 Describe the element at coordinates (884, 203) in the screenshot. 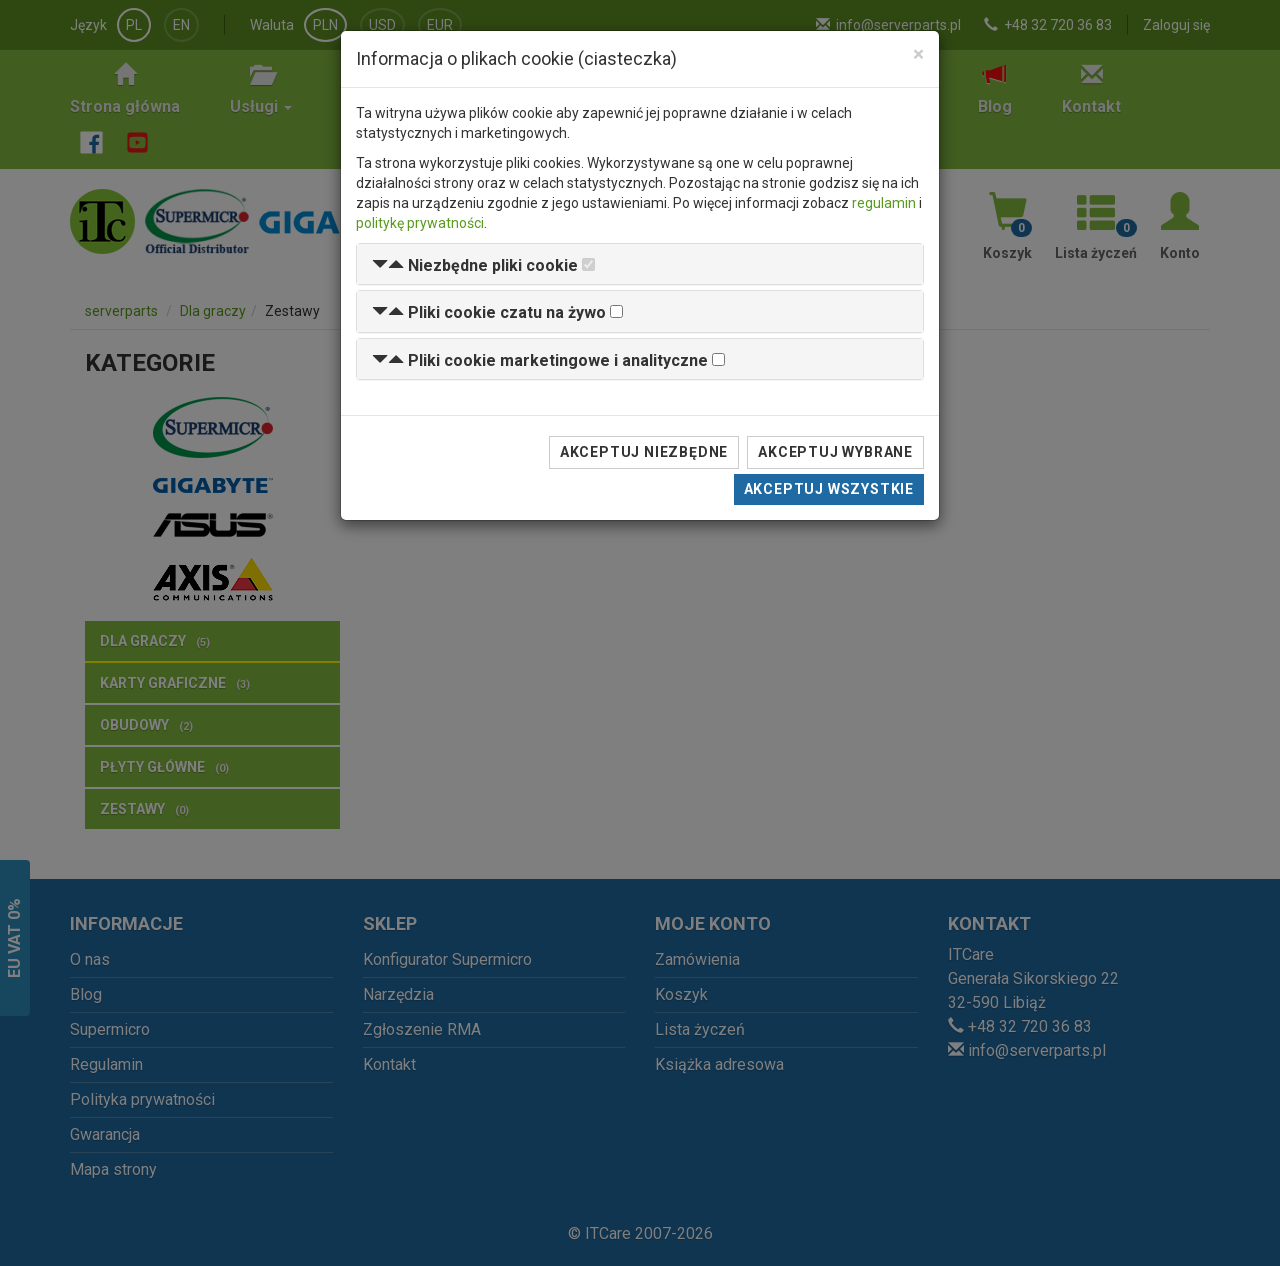

I see `regulamin` at that location.